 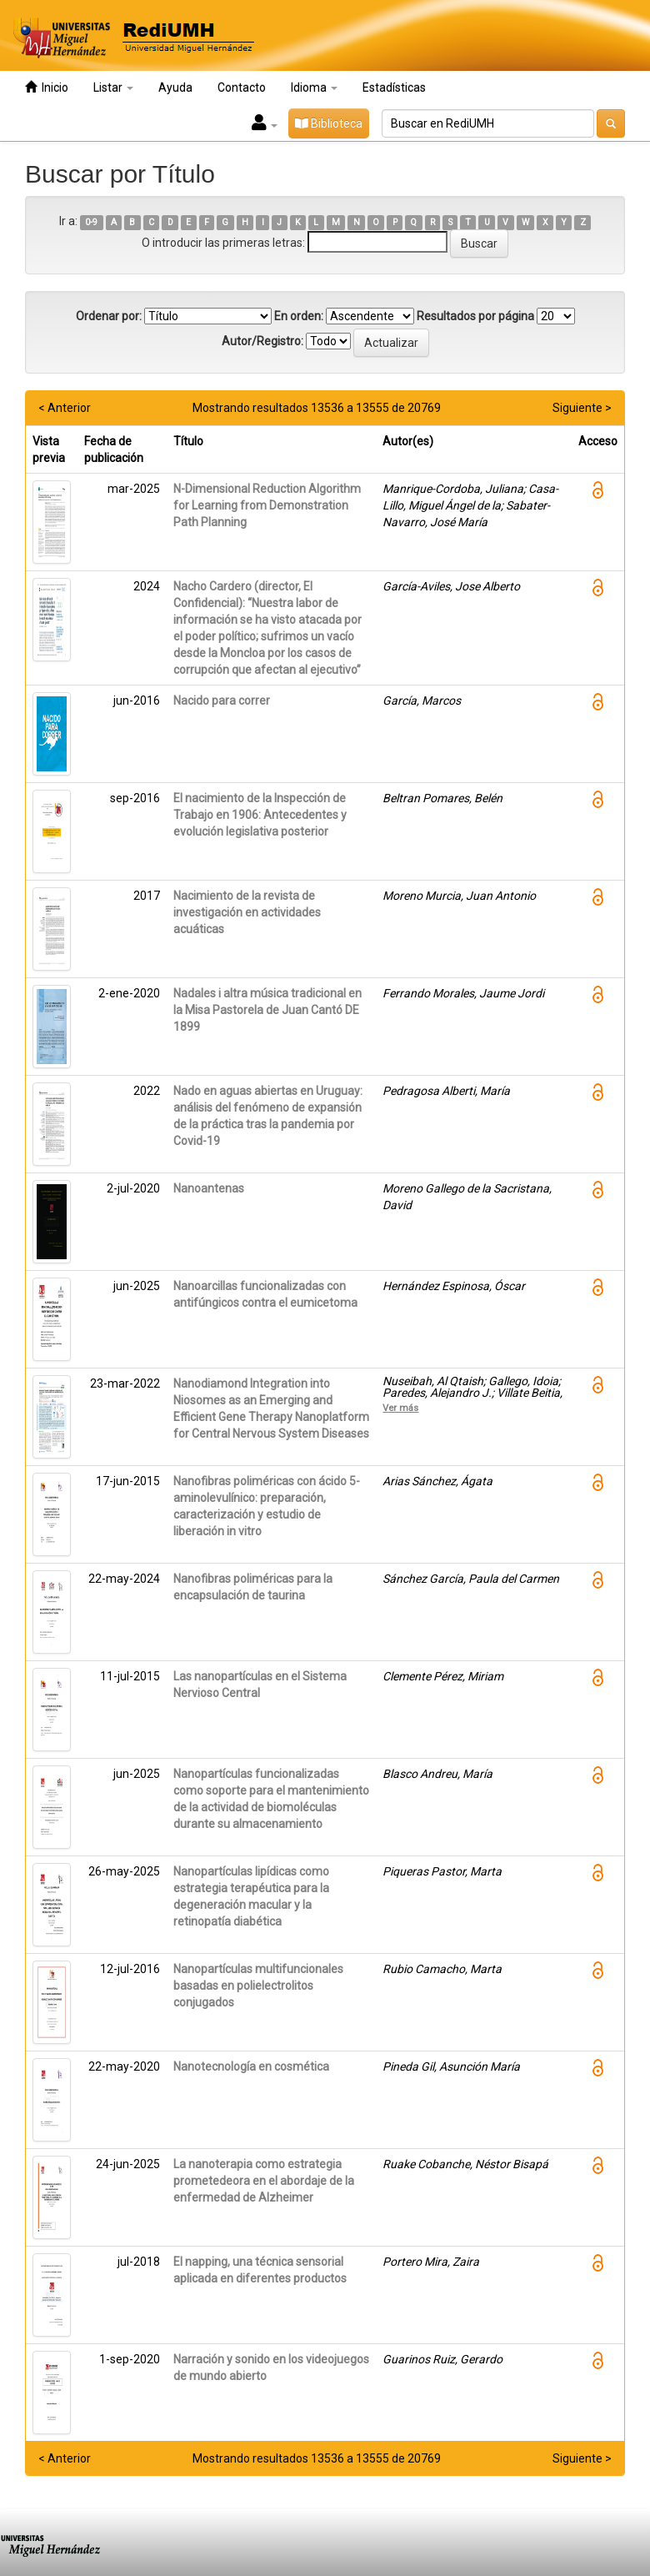 What do you see at coordinates (113, 87) in the screenshot?
I see `Listar` at bounding box center [113, 87].